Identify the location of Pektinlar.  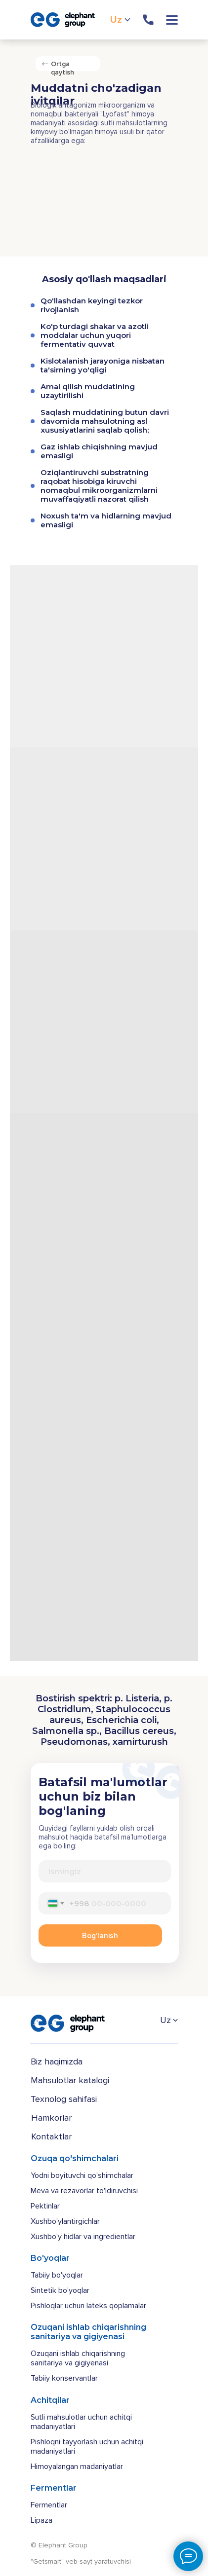
(45, 2206).